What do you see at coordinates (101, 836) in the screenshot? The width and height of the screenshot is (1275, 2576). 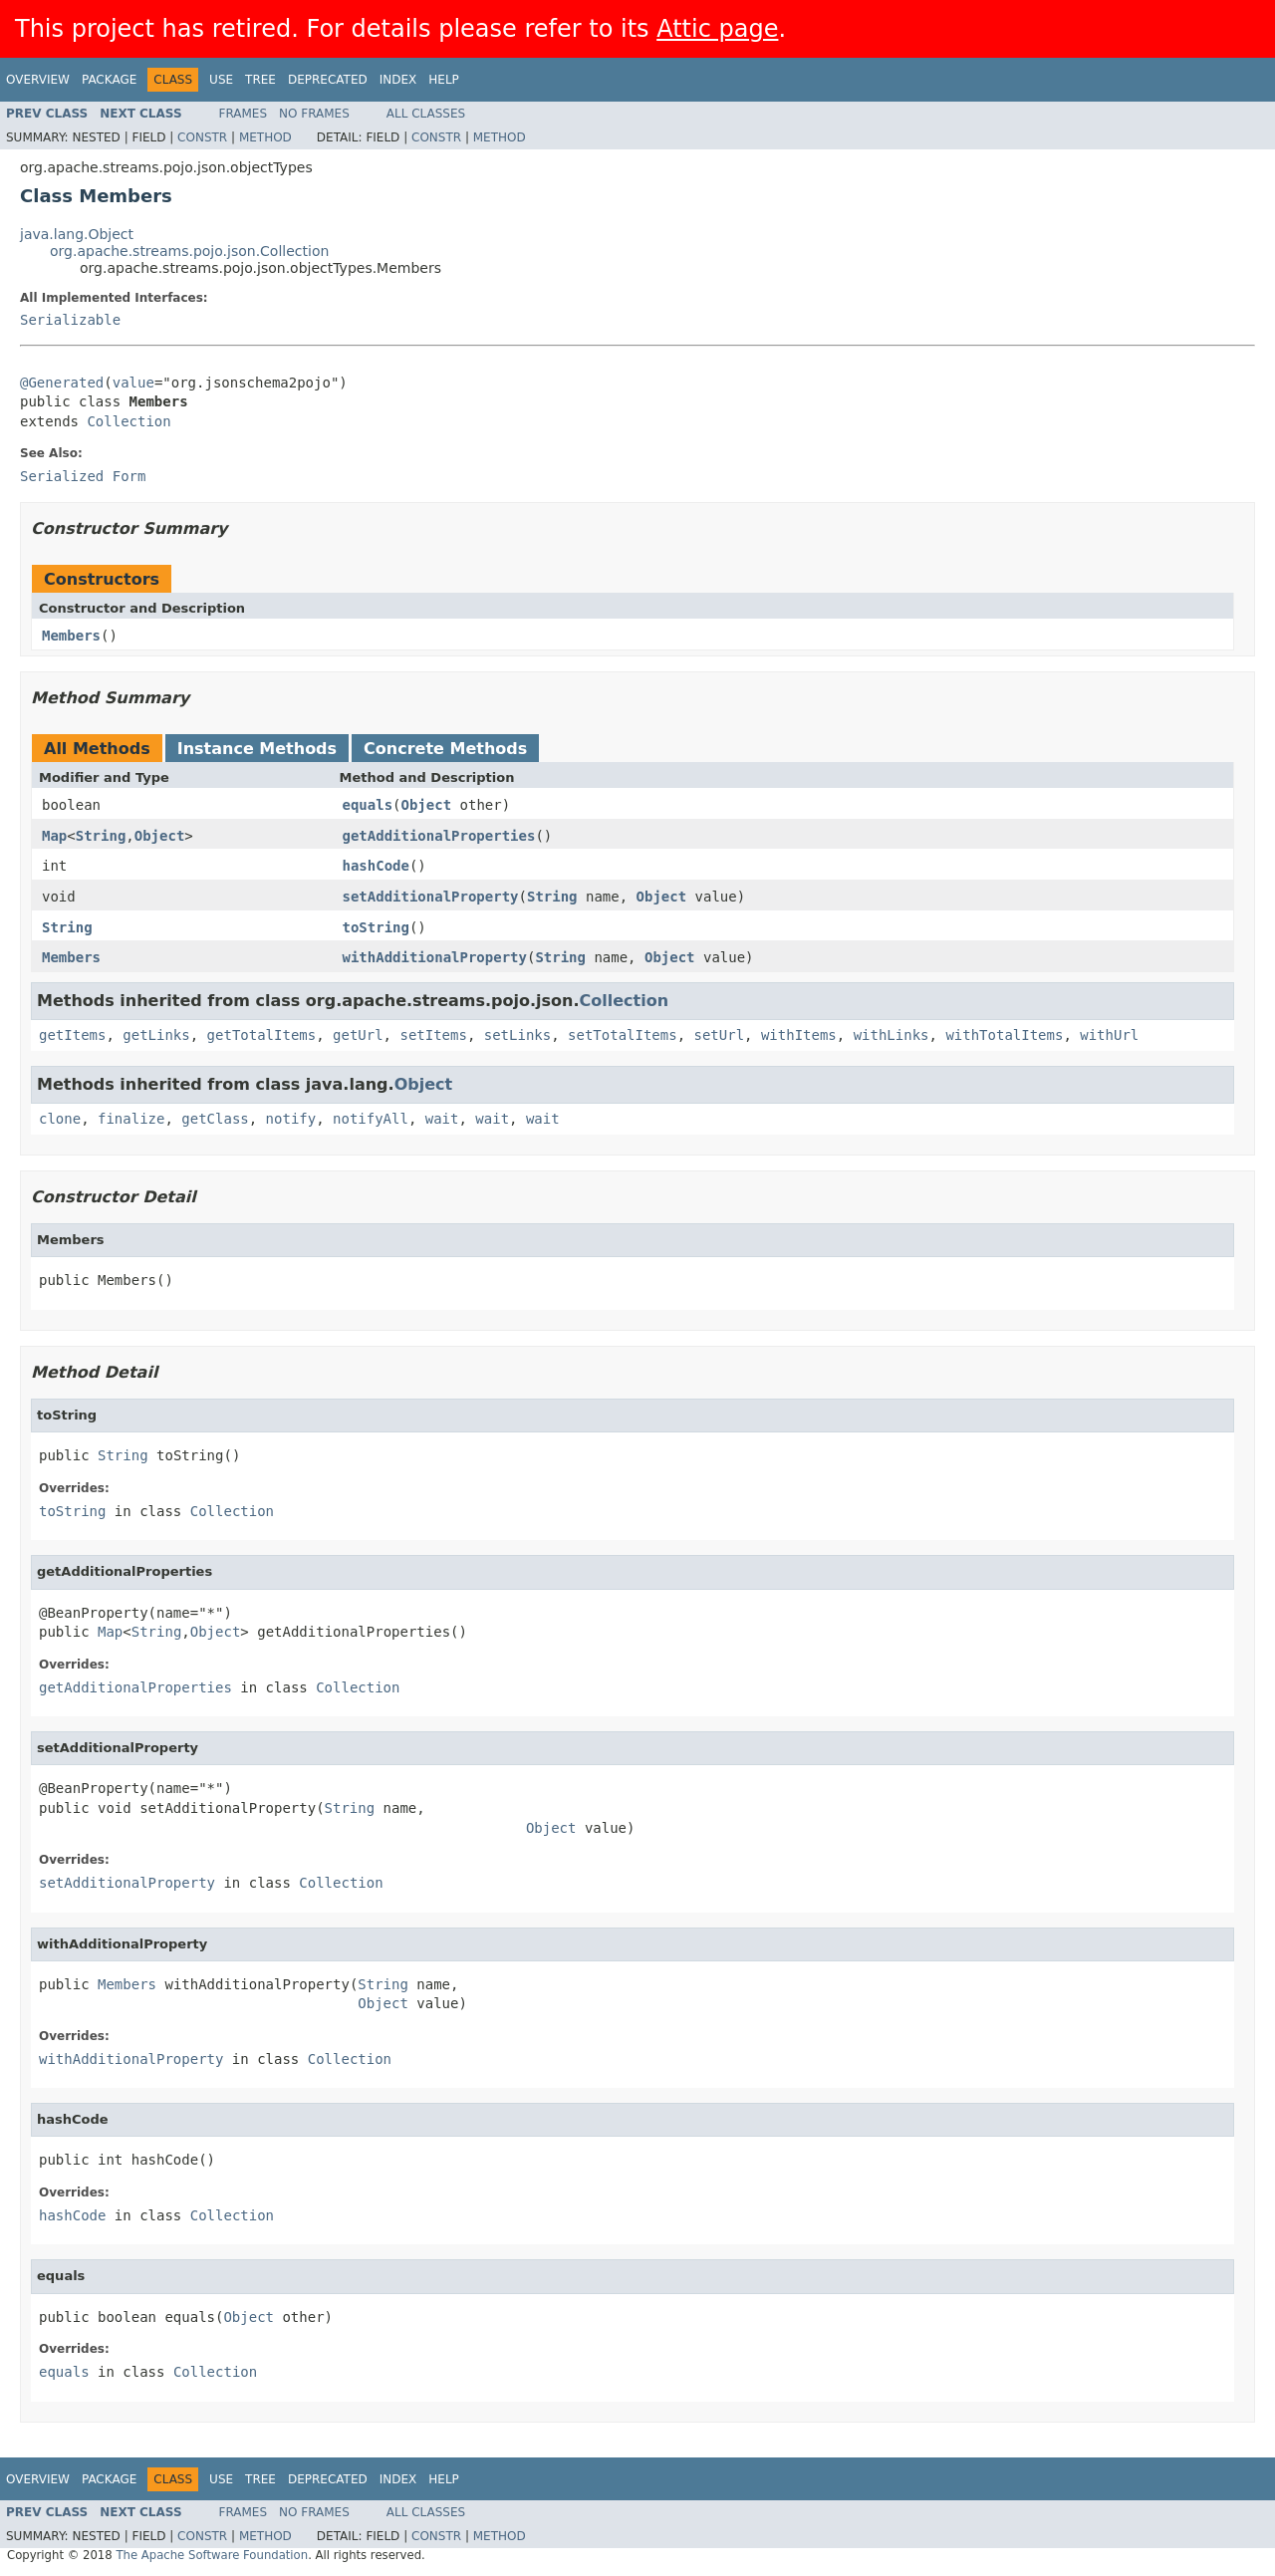 I see `String` at bounding box center [101, 836].